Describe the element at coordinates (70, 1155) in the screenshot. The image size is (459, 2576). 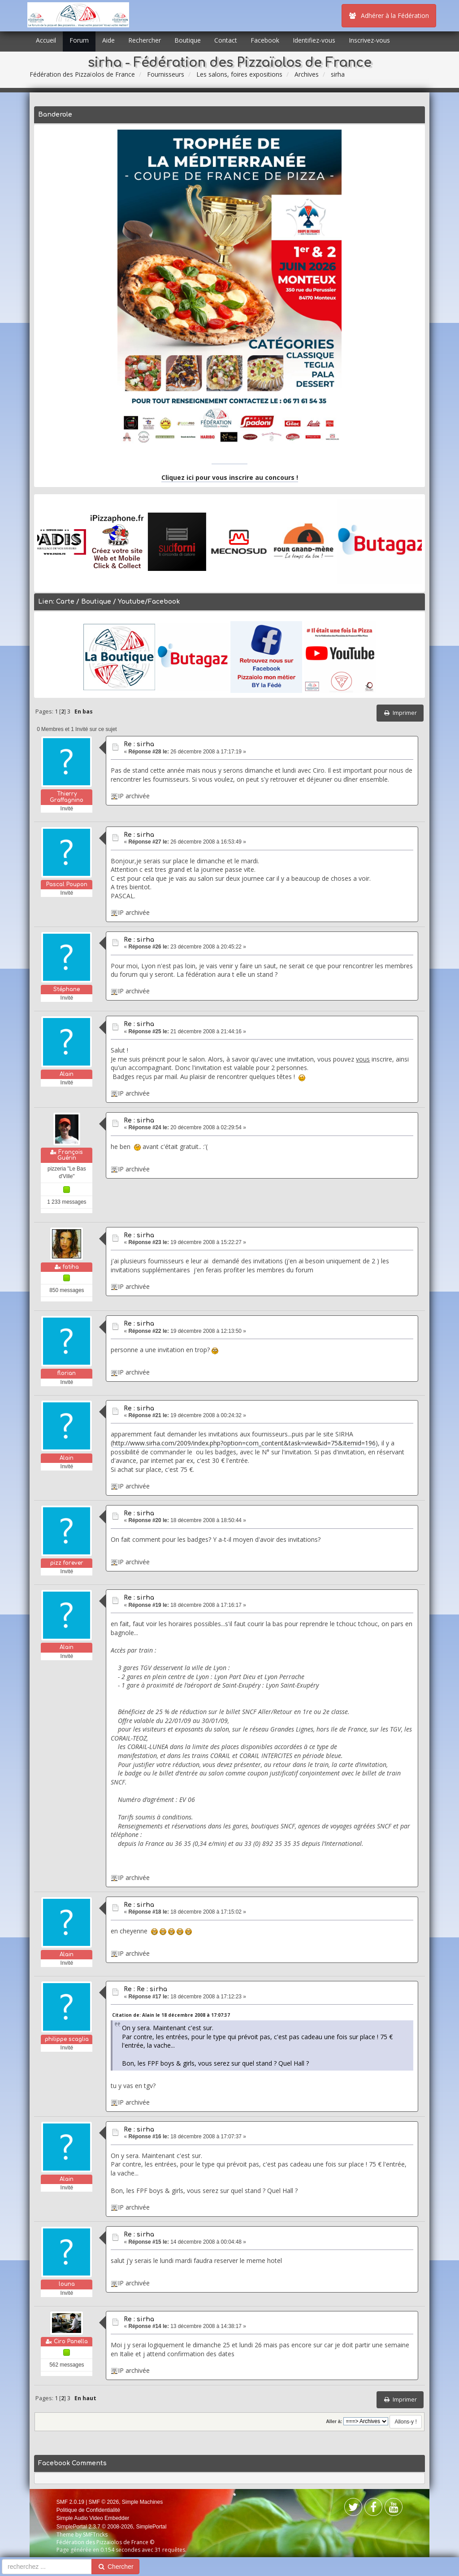
I see `François Guérin` at that location.